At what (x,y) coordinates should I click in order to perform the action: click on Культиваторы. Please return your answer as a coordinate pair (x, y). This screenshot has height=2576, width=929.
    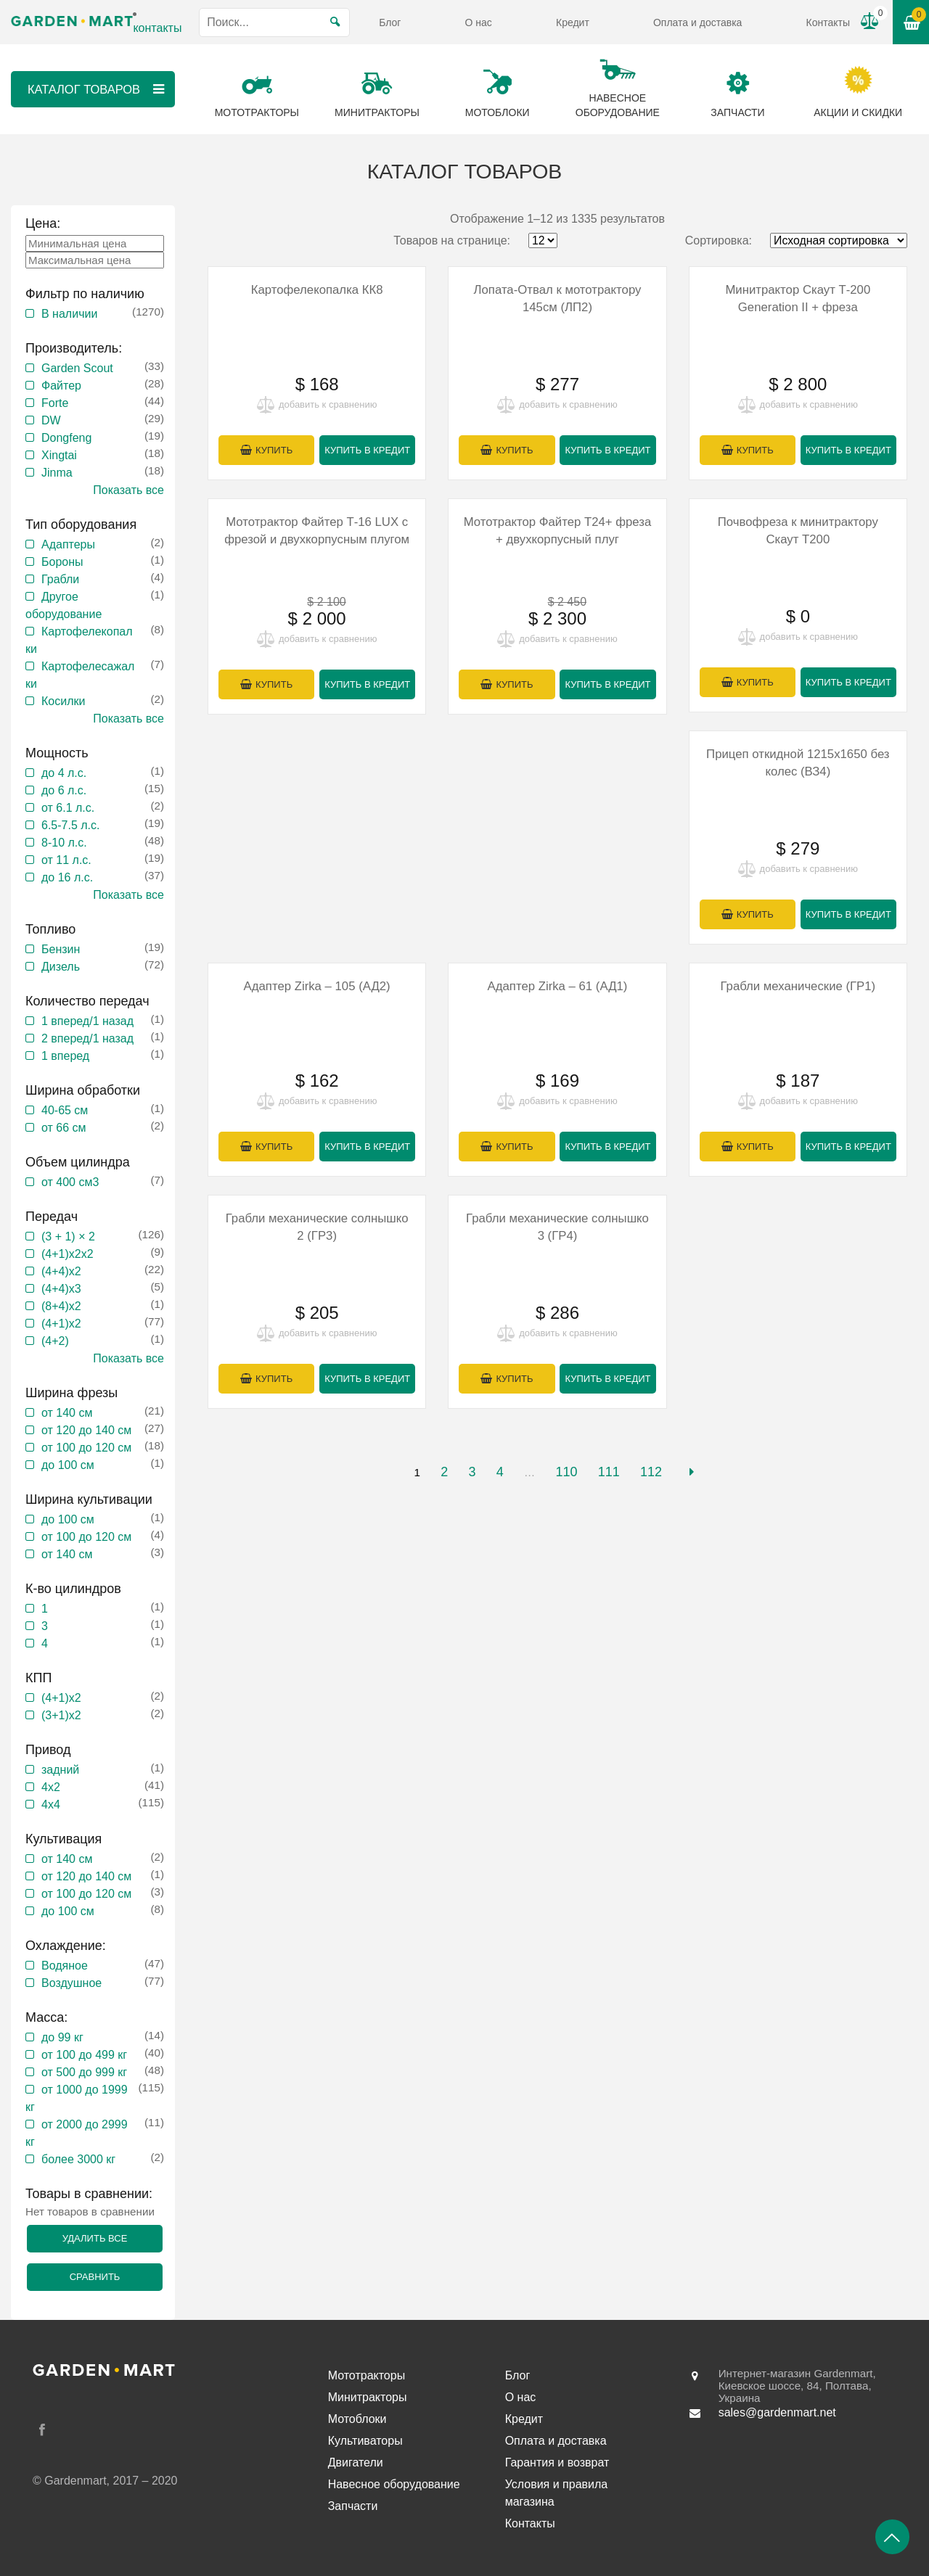
    Looking at the image, I should click on (365, 2441).